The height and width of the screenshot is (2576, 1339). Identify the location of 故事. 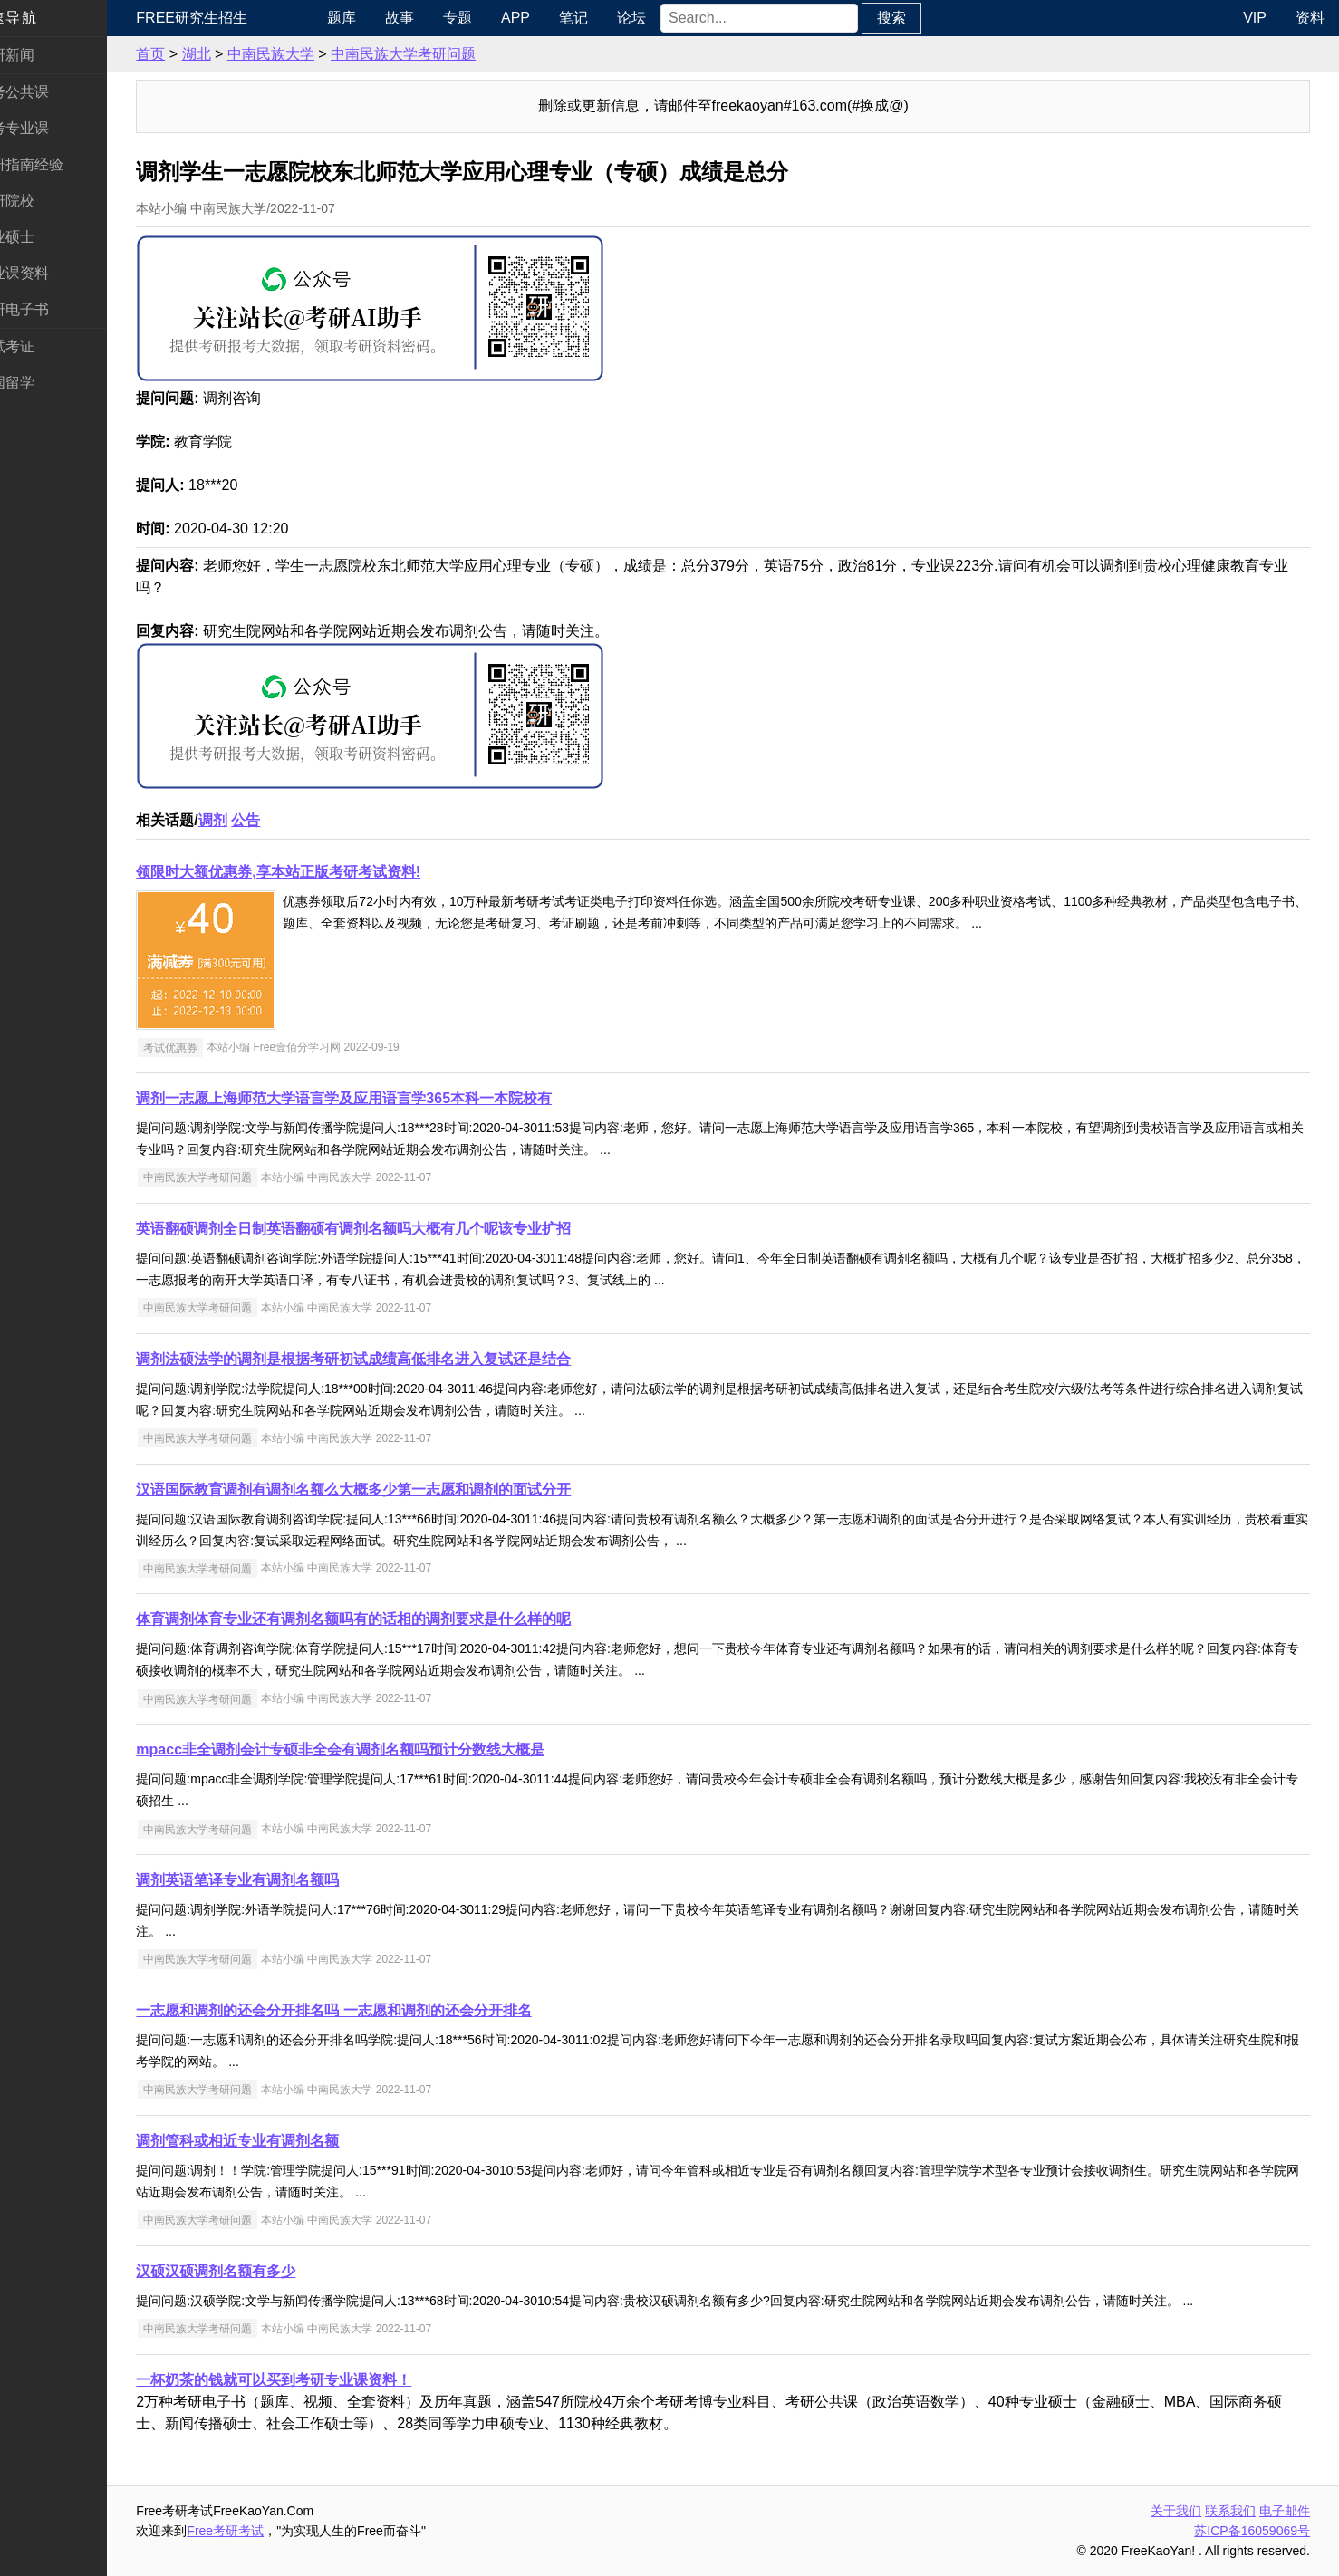
(431, 17).